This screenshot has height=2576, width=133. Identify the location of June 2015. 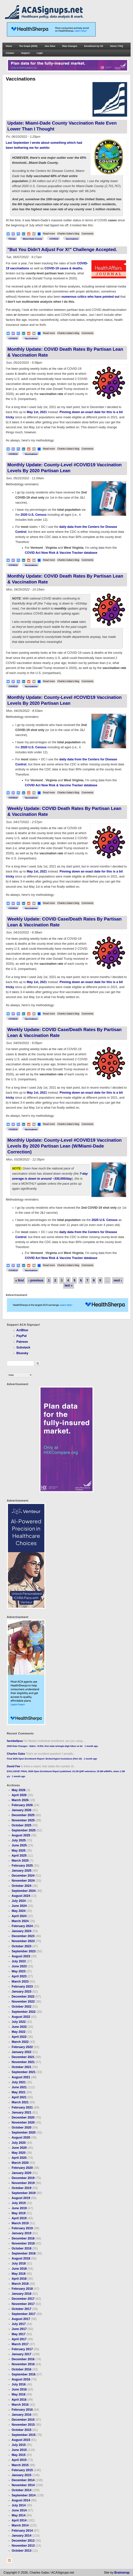
(19, 2450).